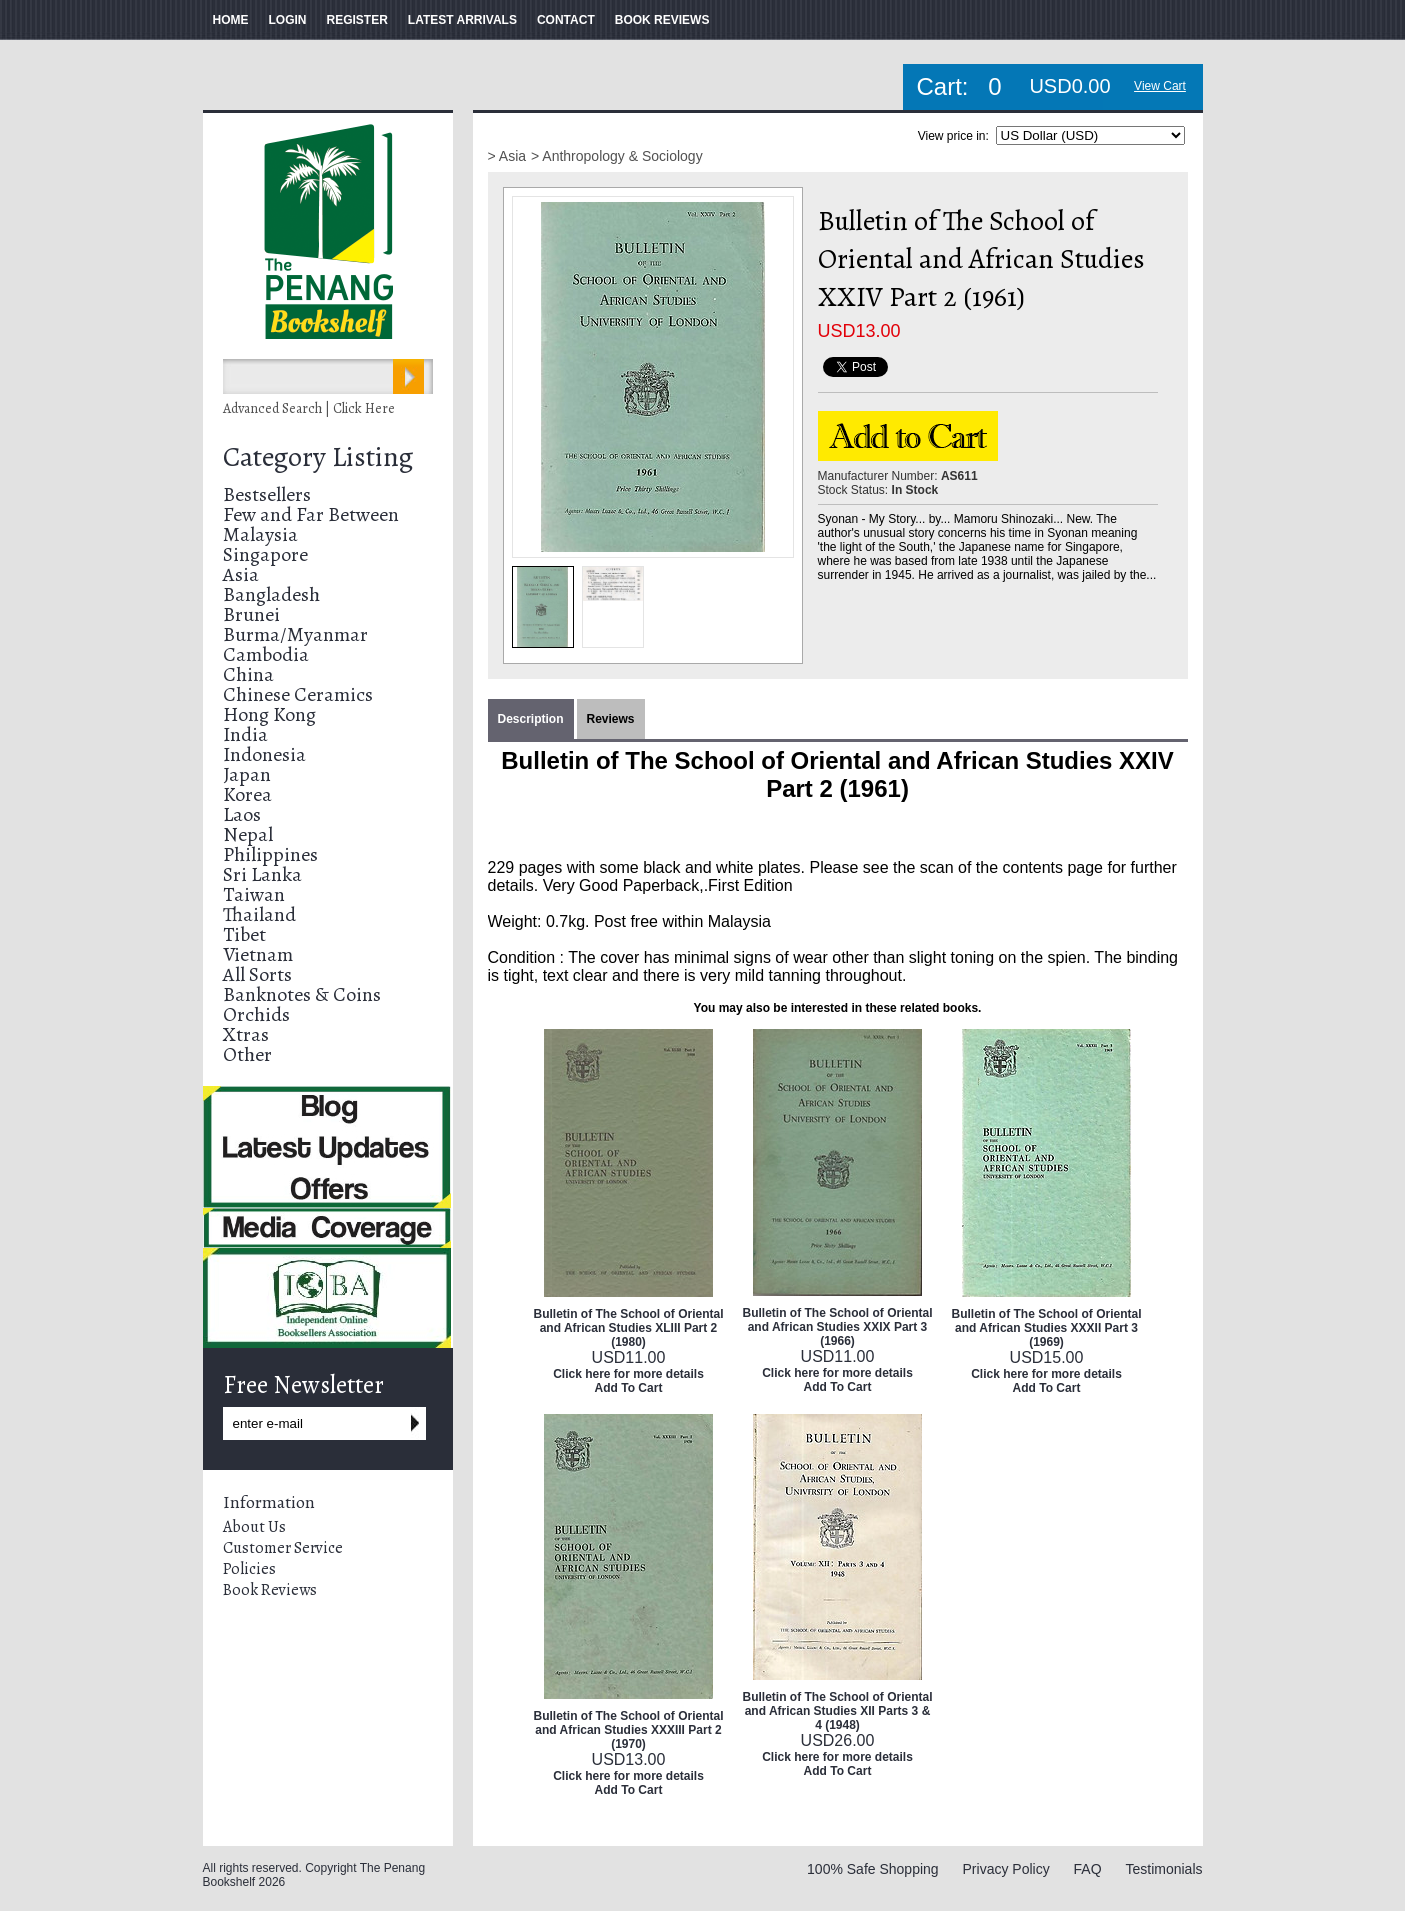 The height and width of the screenshot is (1911, 1405). I want to click on Orchids, so click(256, 1014).